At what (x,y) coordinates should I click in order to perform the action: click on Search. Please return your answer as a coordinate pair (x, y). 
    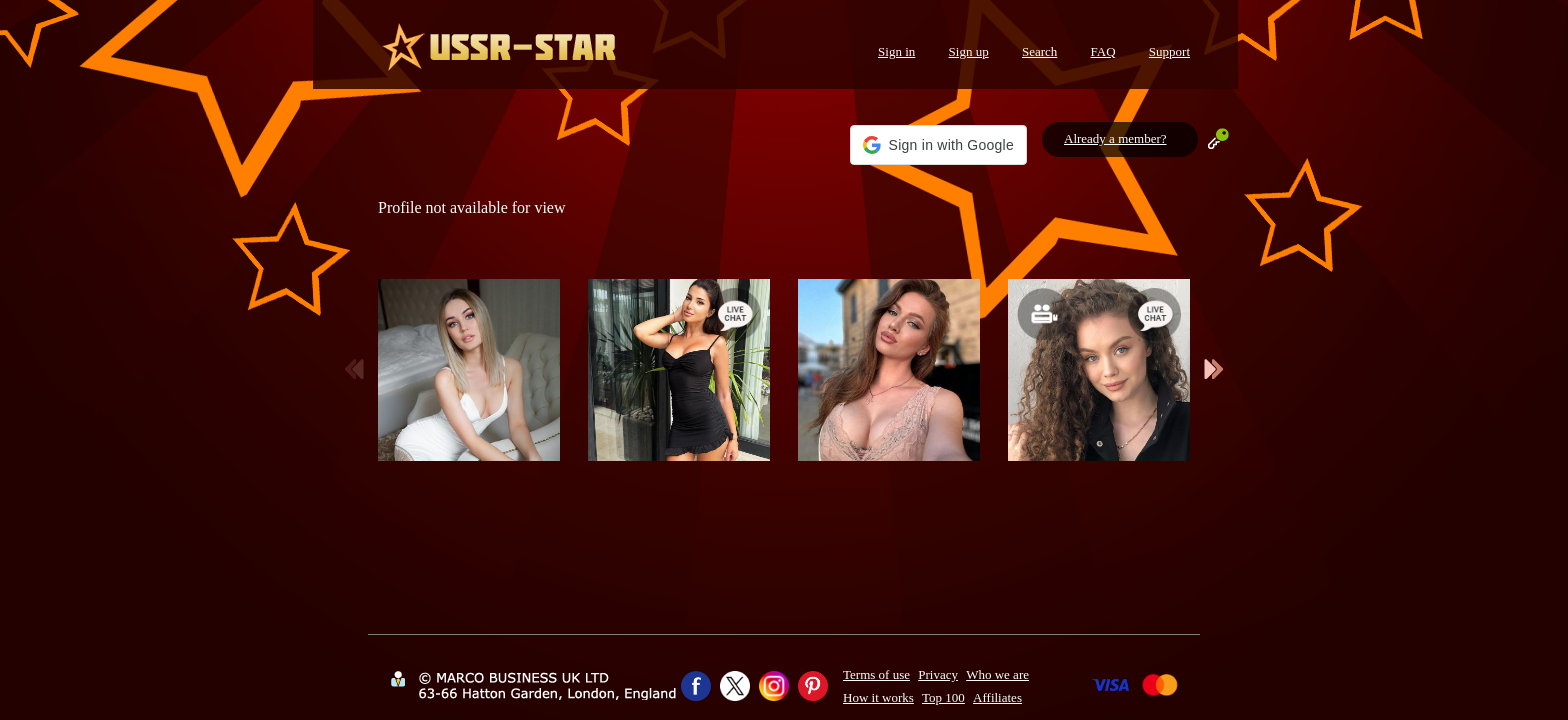
    Looking at the image, I should click on (1039, 51).